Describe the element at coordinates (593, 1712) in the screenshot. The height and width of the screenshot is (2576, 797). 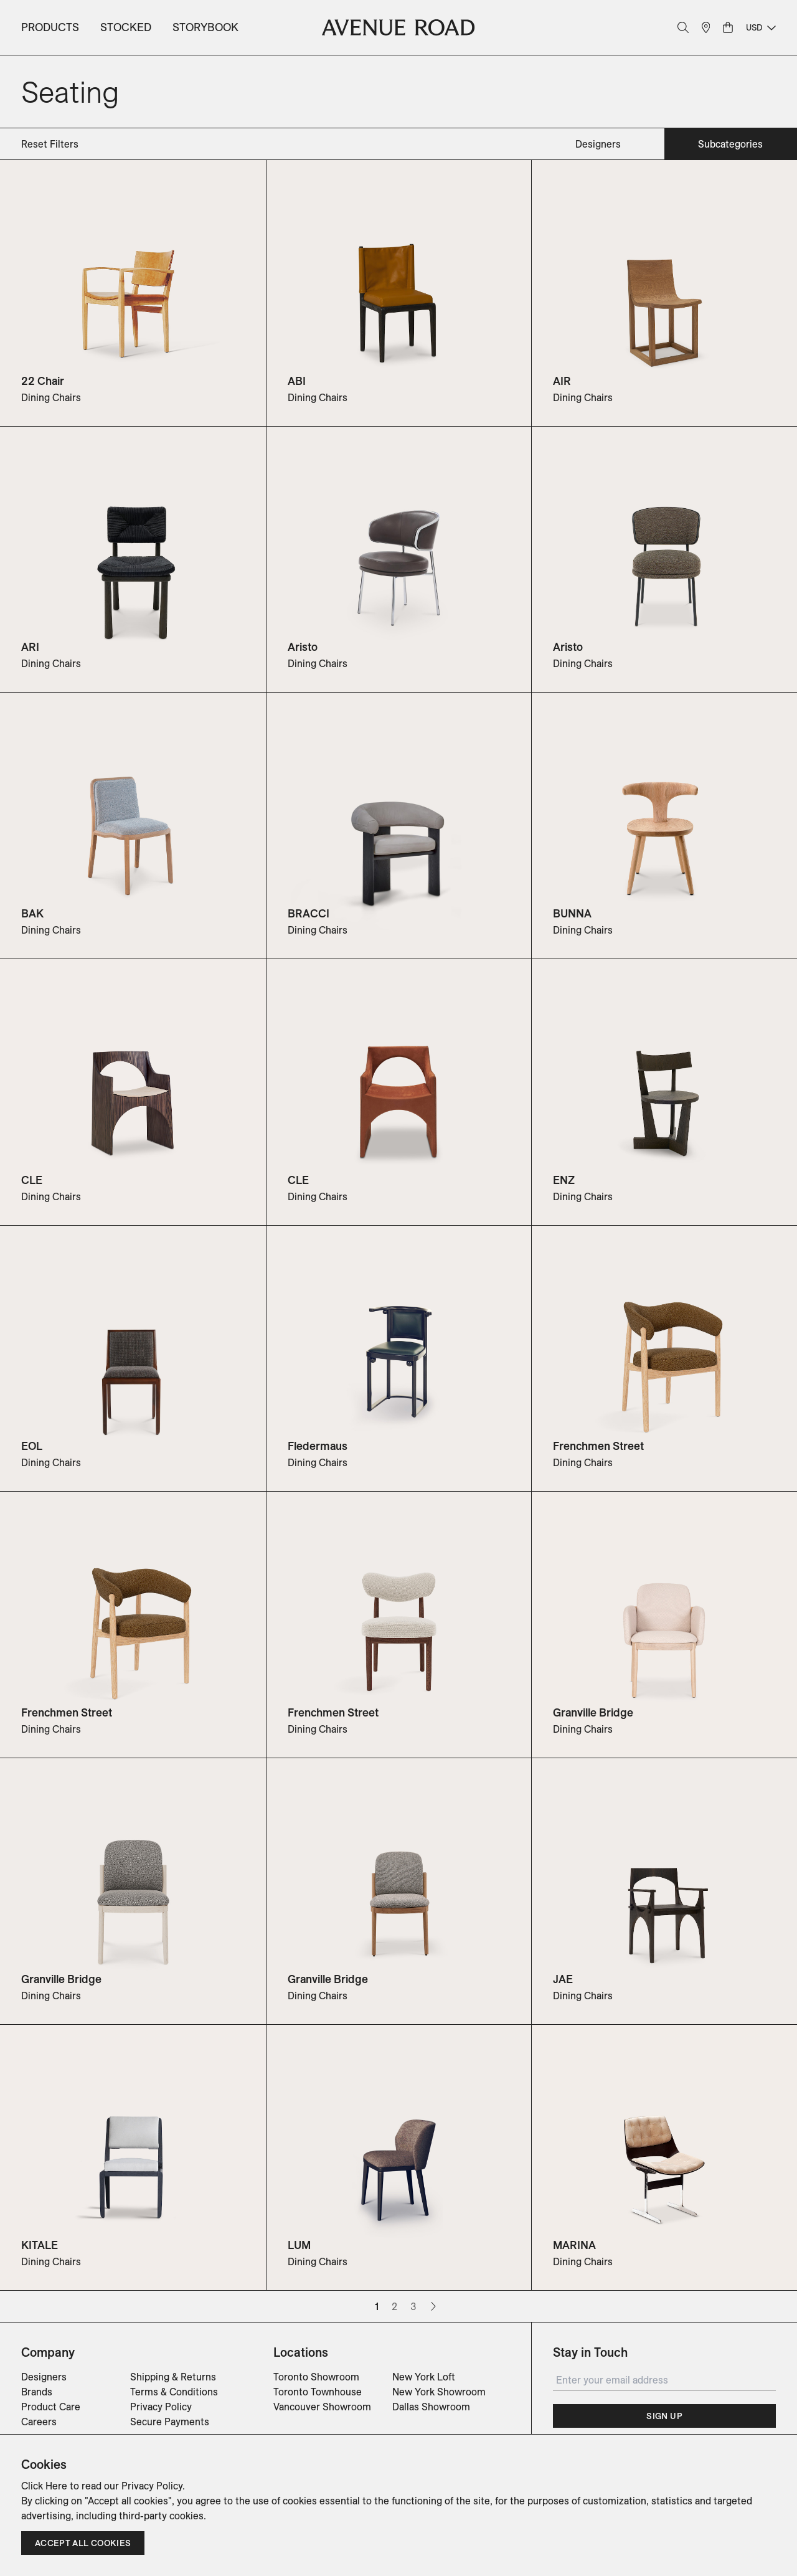
I see `Granville Bridge` at that location.